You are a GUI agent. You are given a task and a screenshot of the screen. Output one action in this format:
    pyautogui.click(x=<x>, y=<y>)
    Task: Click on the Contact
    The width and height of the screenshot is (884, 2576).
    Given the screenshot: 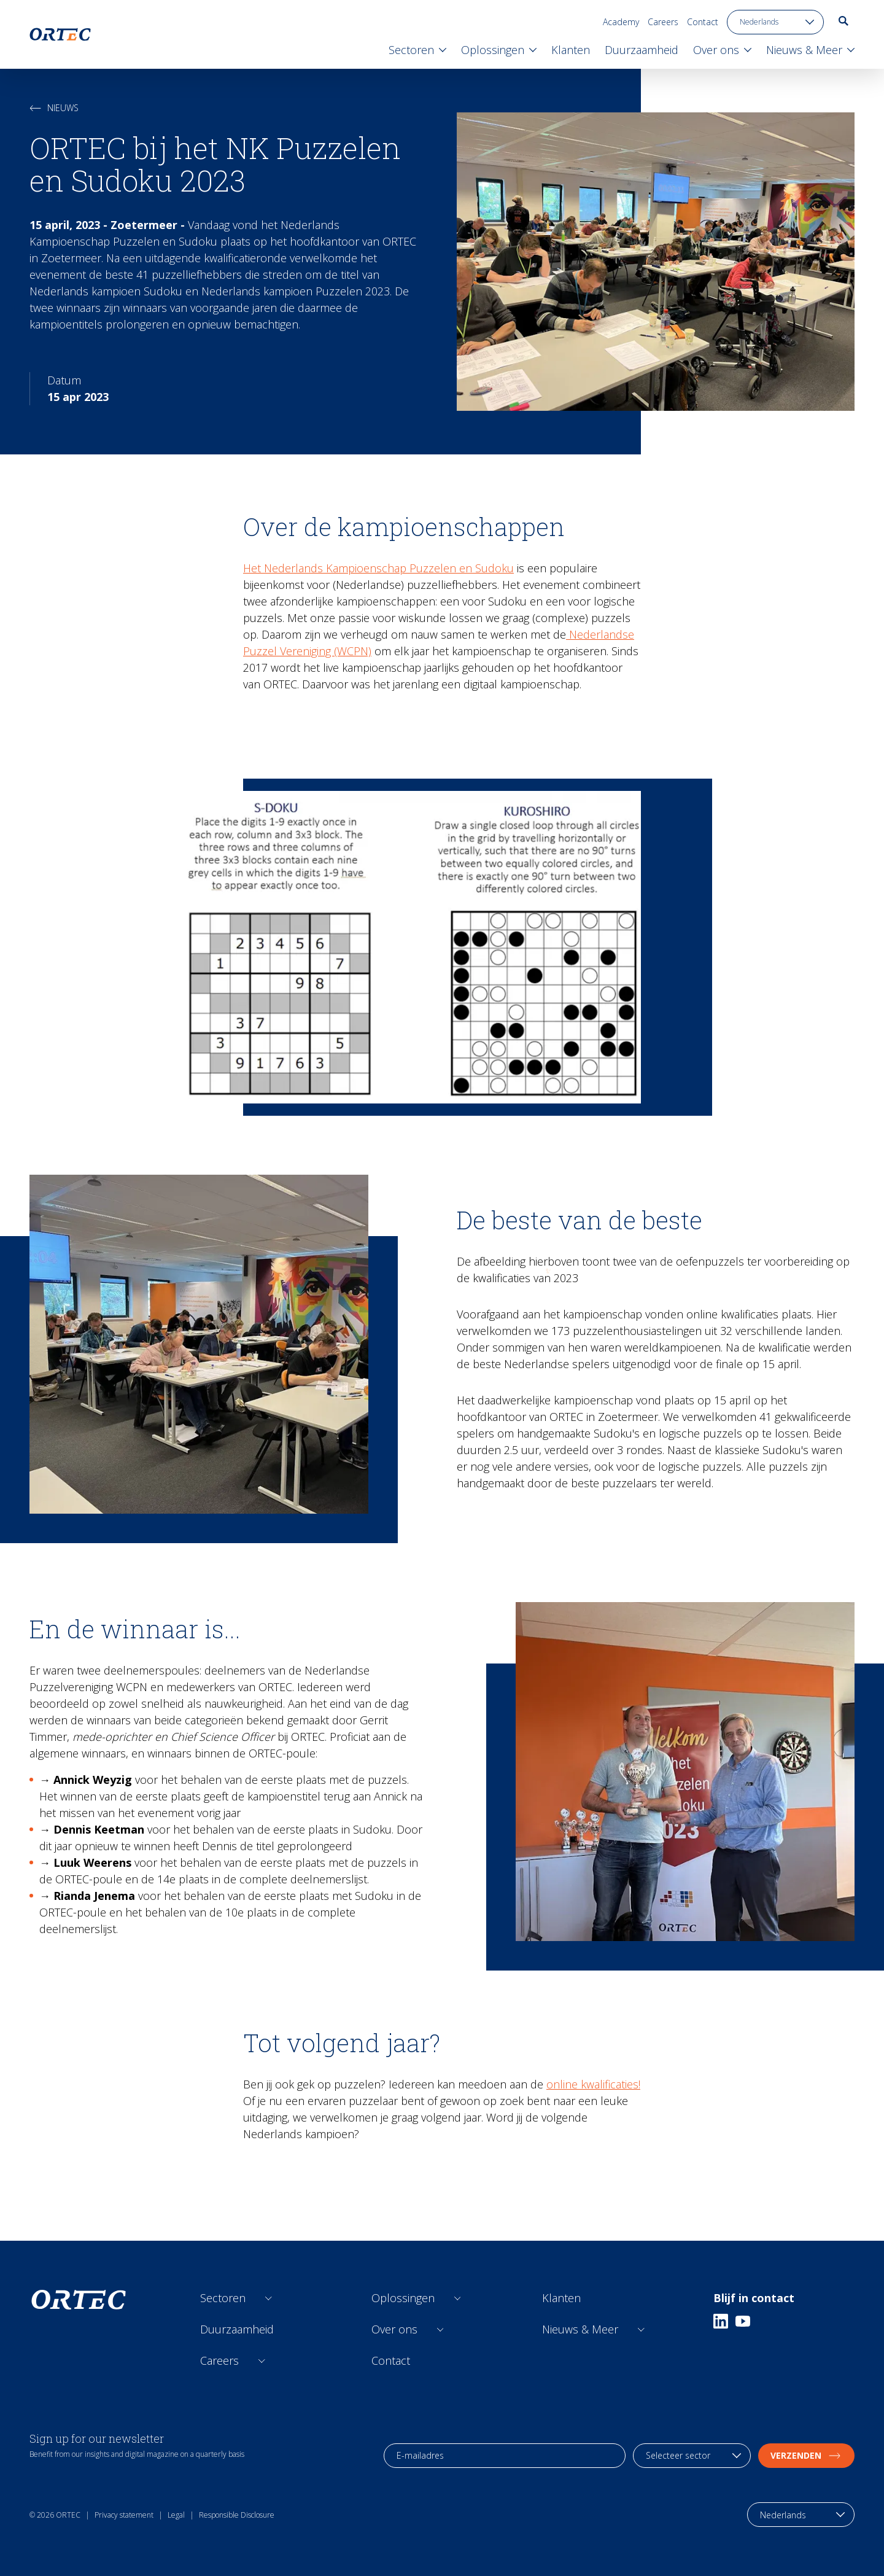 What is the action you would take?
    pyautogui.click(x=702, y=22)
    